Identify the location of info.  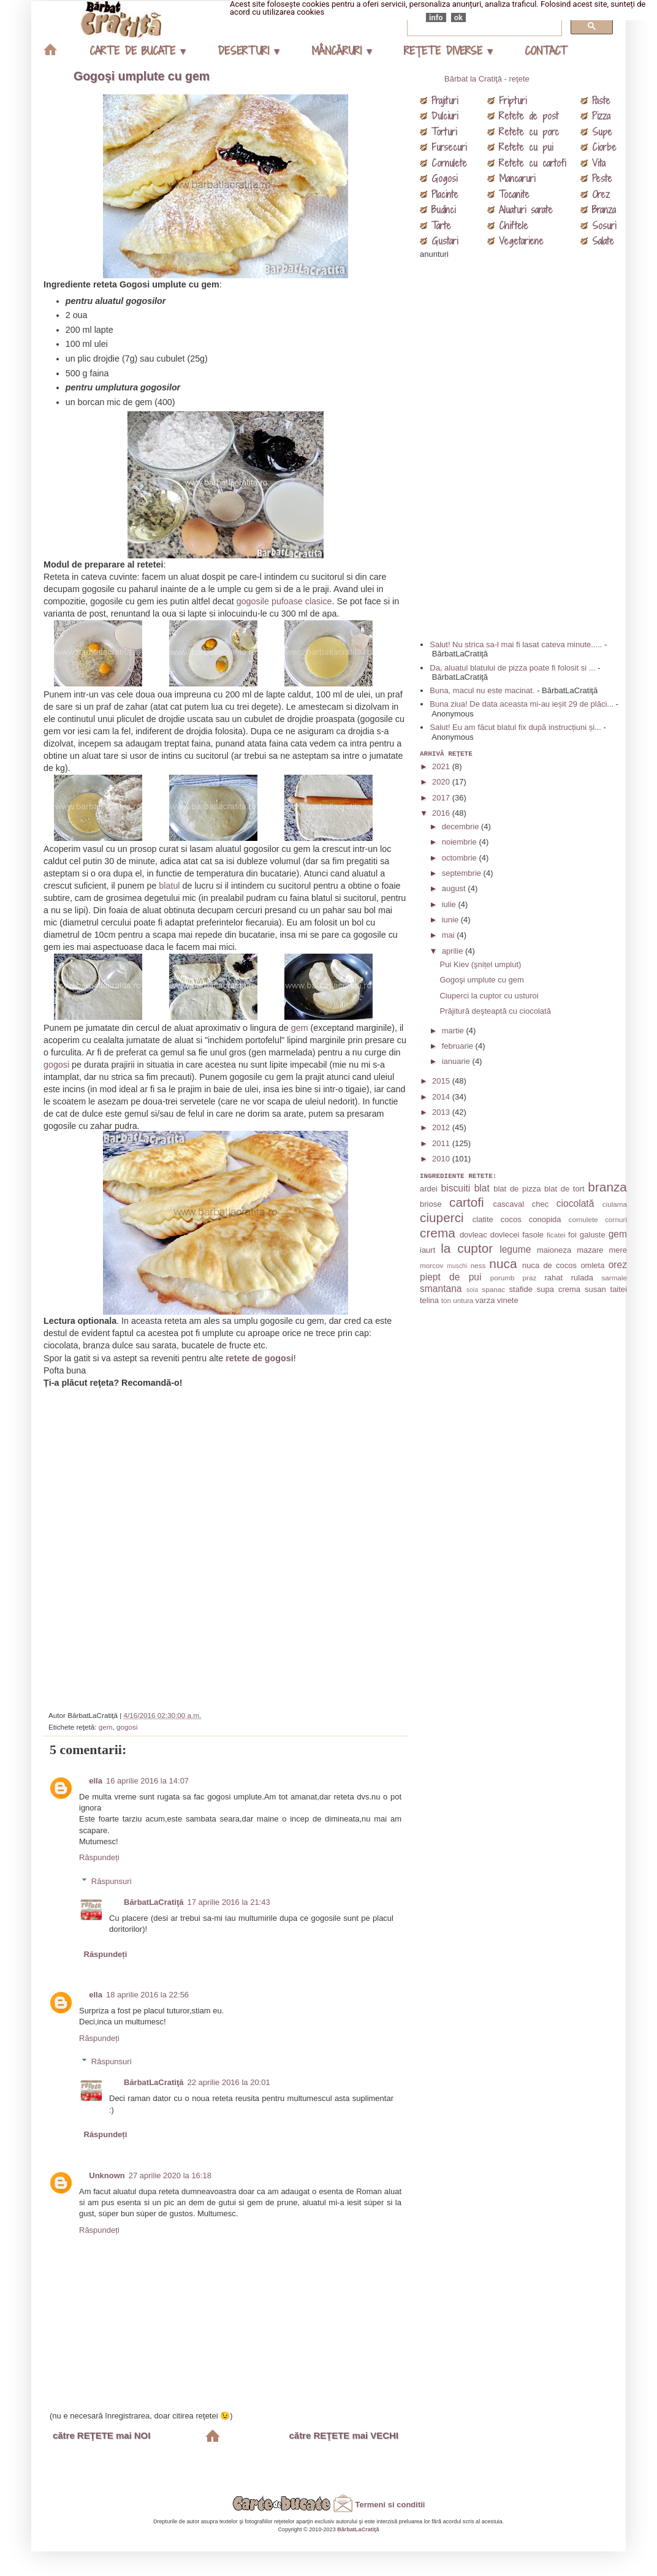
(436, 17).